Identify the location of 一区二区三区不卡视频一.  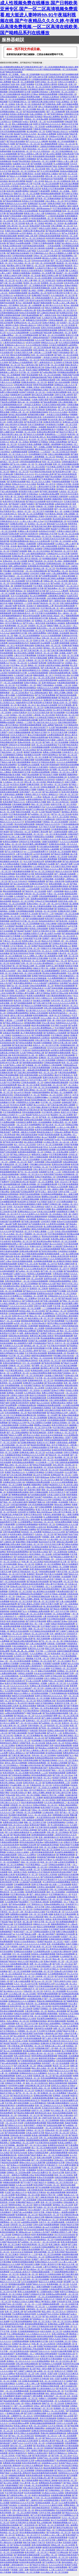
(36, 991).